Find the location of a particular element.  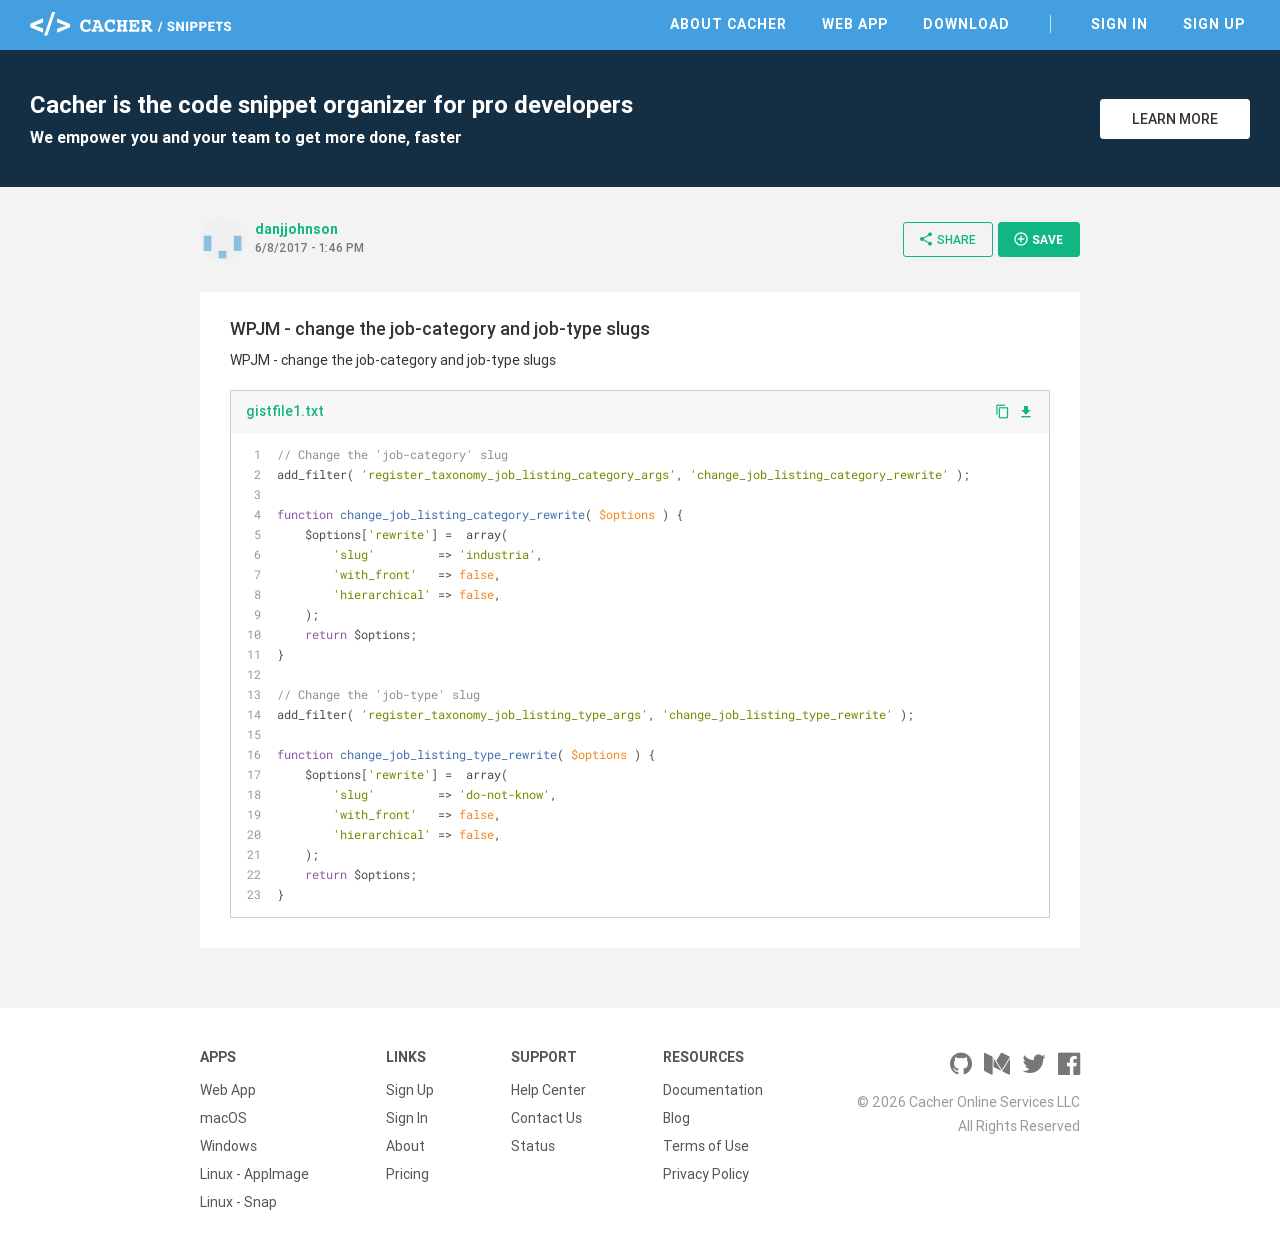

Web App is located at coordinates (855, 24).